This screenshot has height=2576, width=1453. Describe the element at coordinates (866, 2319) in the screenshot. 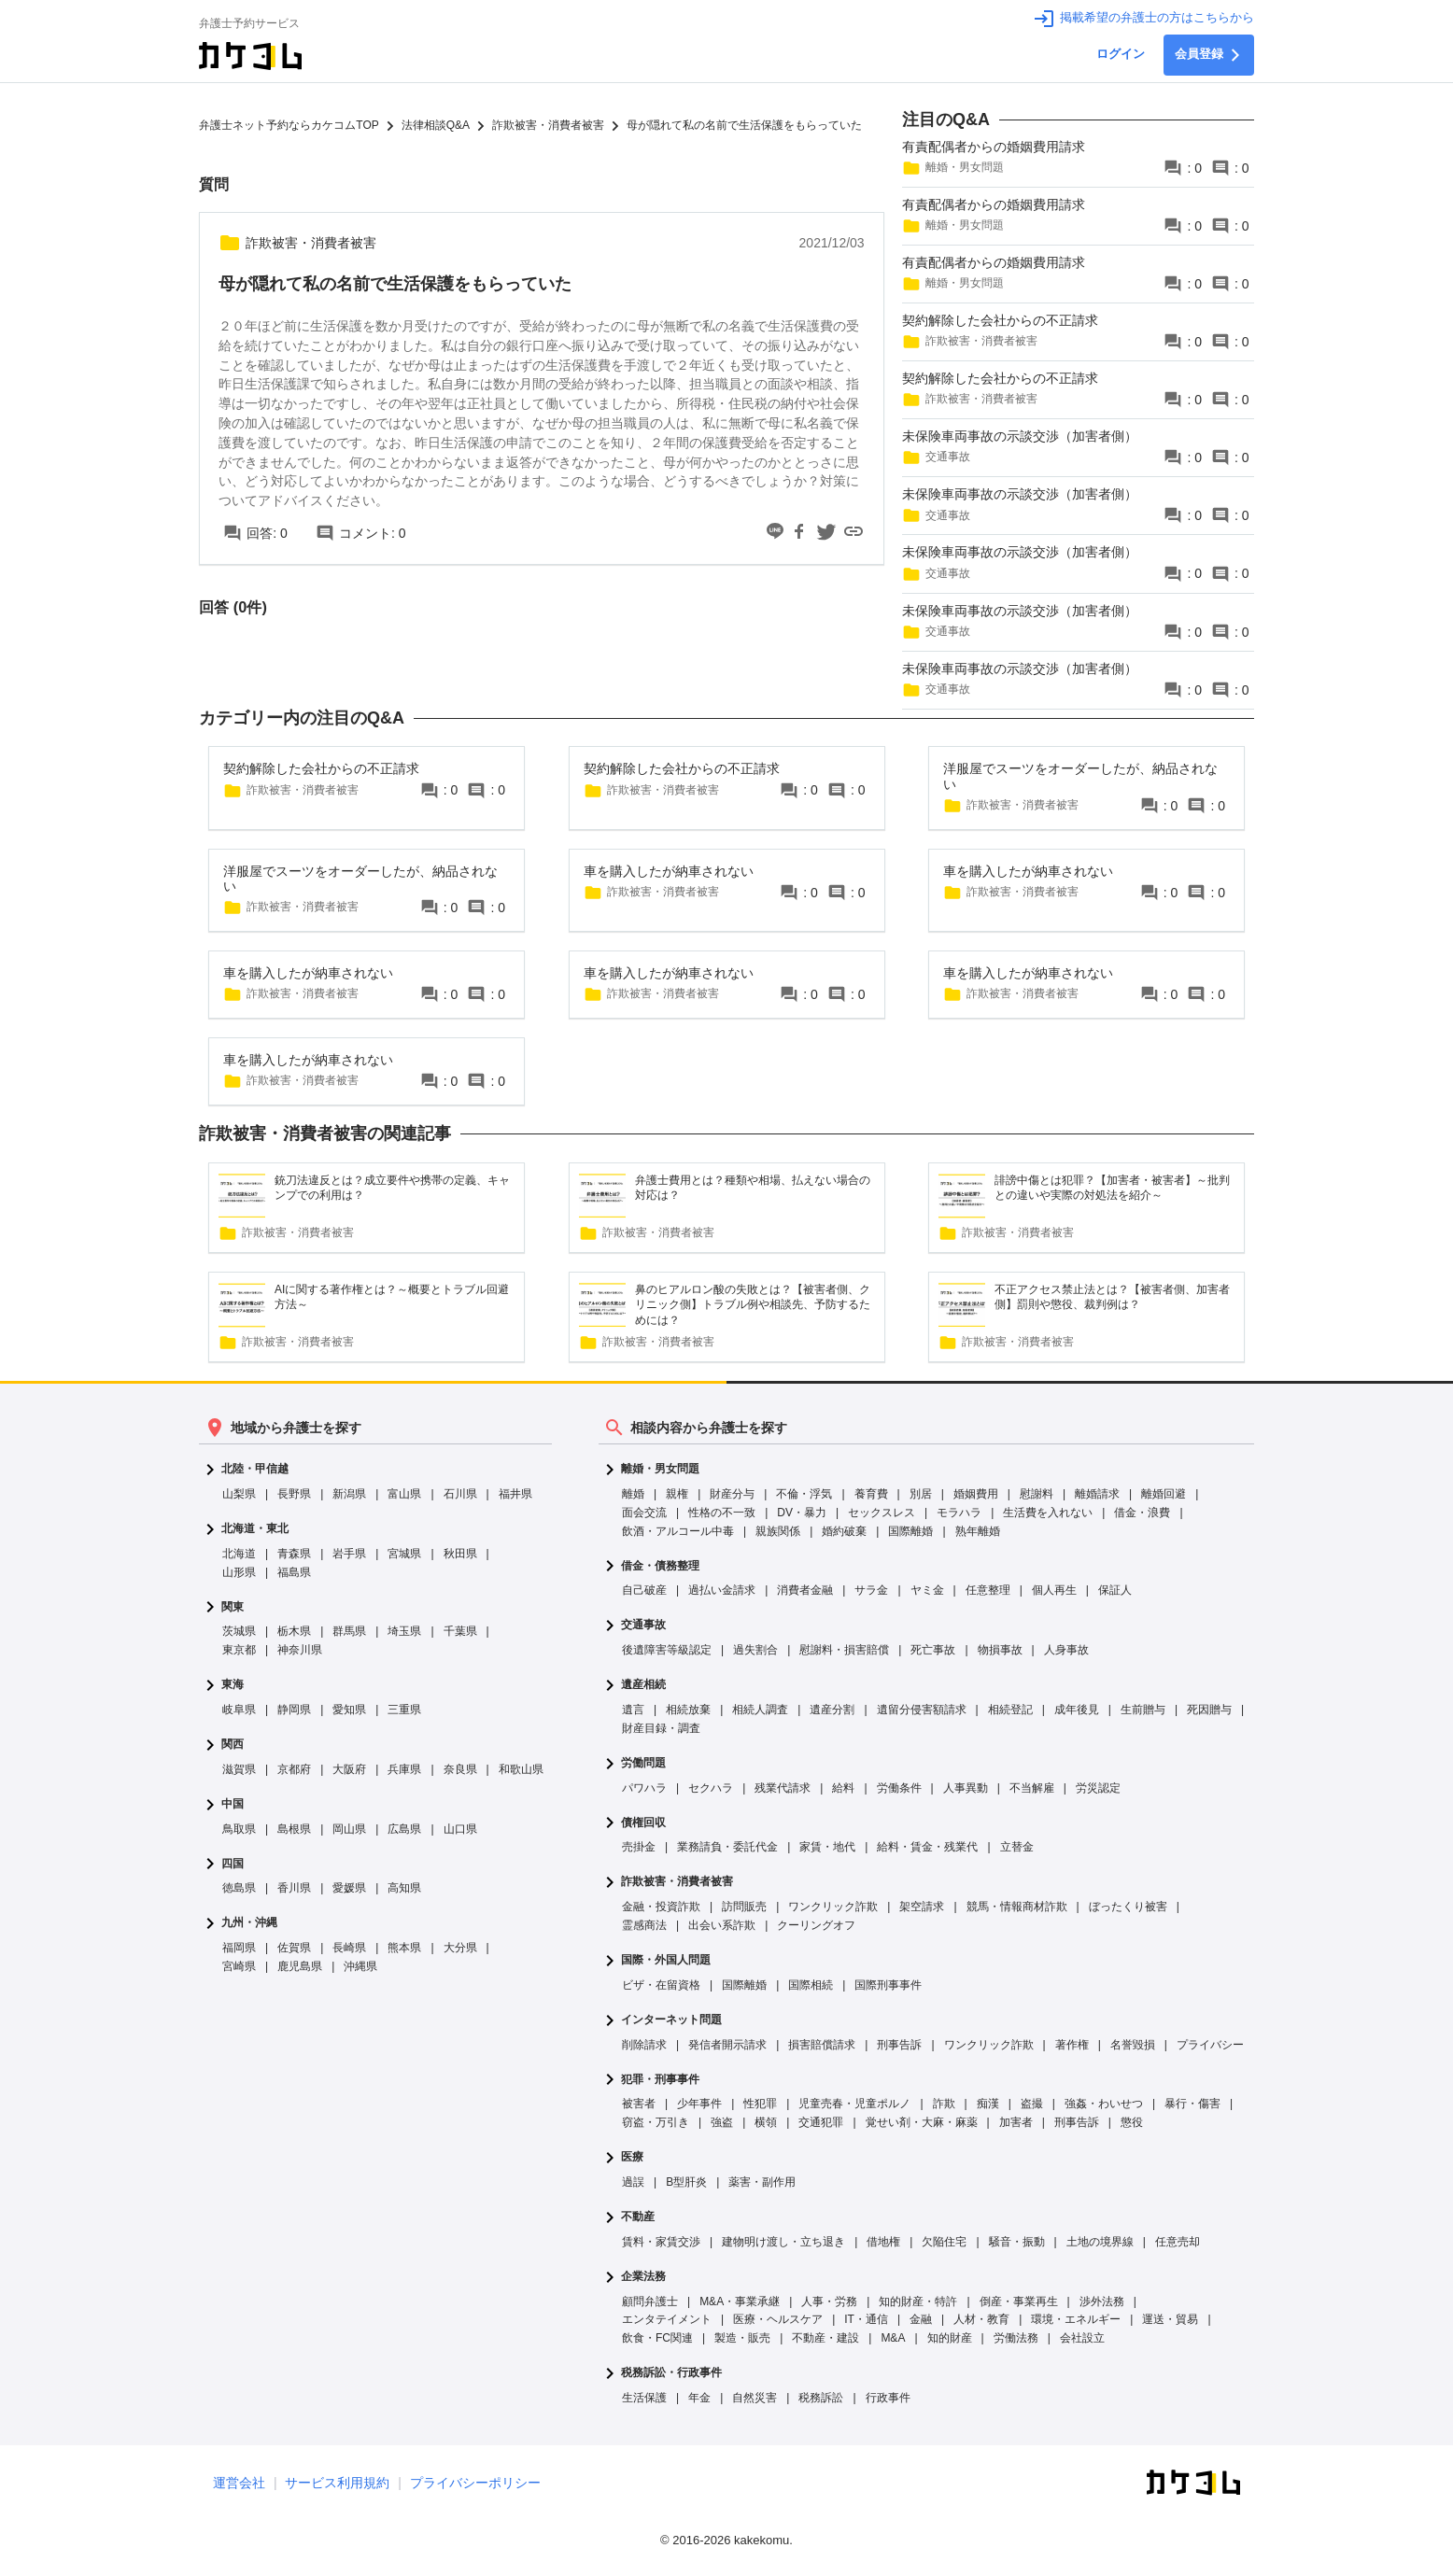

I see `IT・通信` at that location.